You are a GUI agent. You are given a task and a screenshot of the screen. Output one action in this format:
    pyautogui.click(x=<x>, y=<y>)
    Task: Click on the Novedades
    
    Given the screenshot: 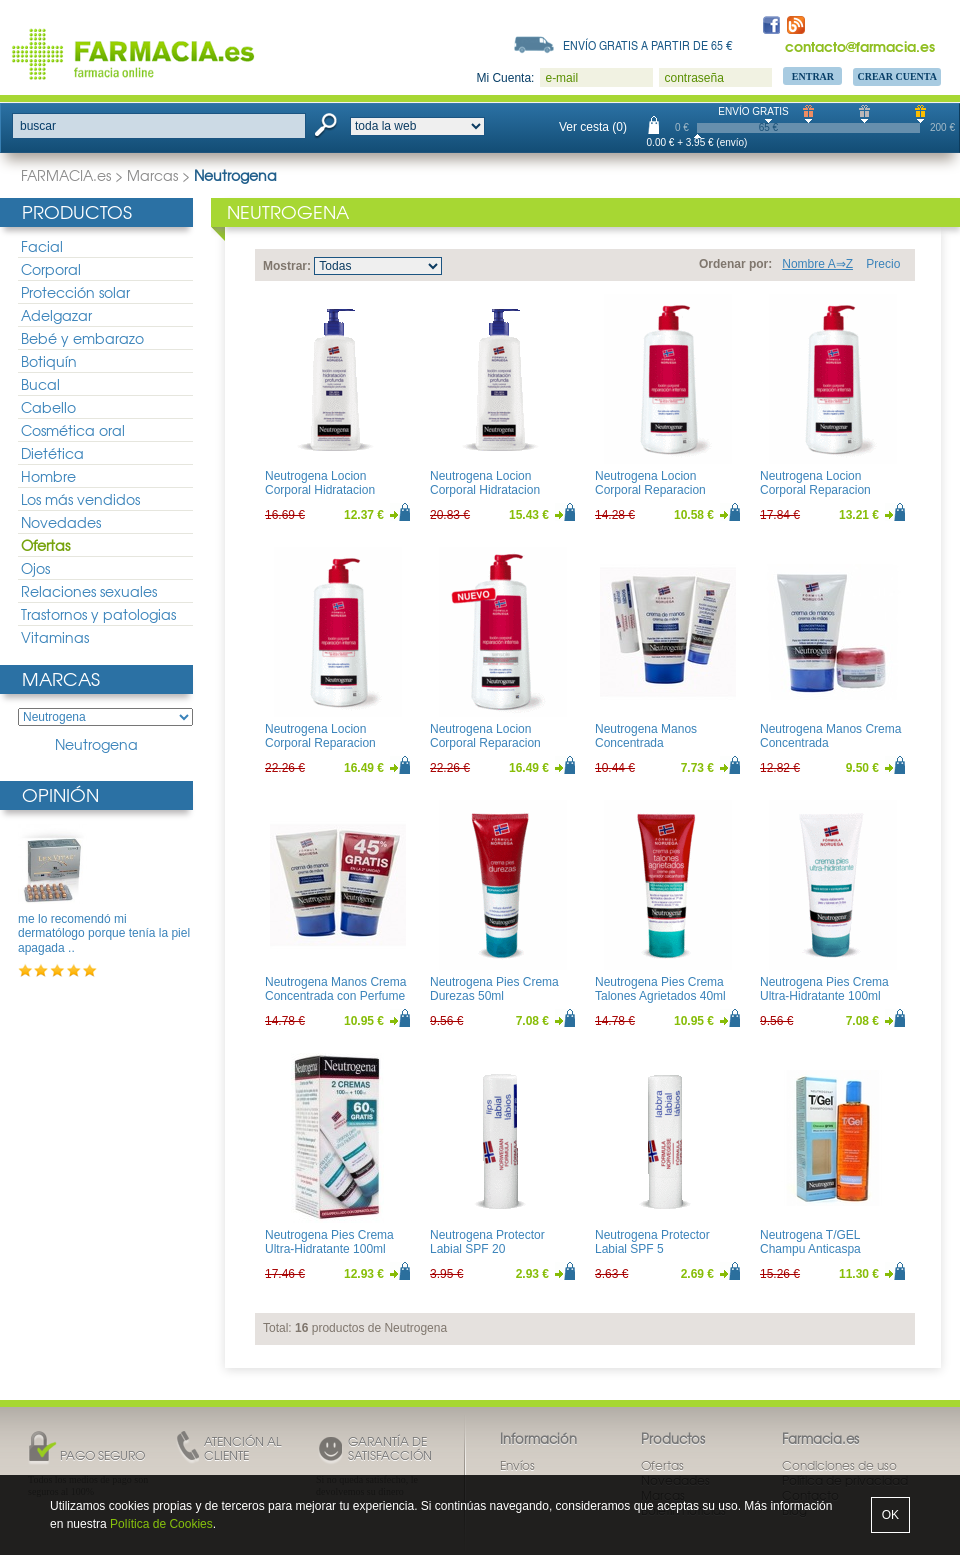 What is the action you would take?
    pyautogui.click(x=61, y=522)
    